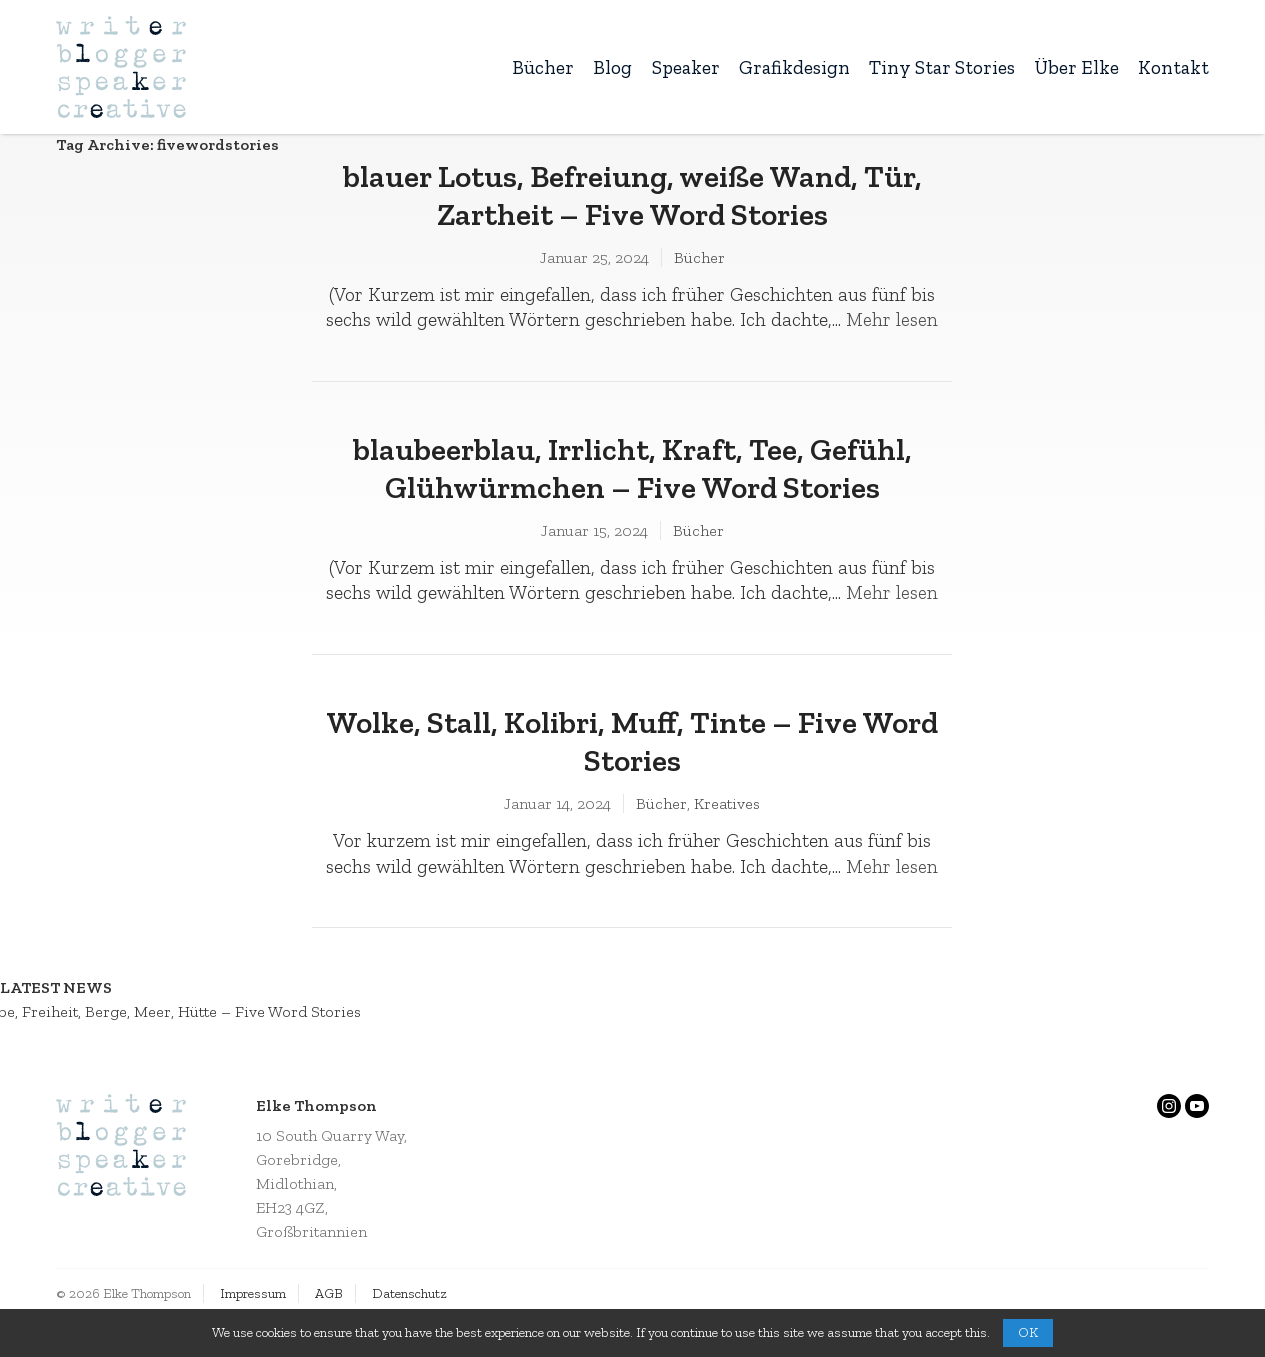  What do you see at coordinates (632, 468) in the screenshot?
I see `blaubeerblau, Irrlicht, Kraft, Tee, Gefühl, Glühwürmchen – Five Word Stories` at bounding box center [632, 468].